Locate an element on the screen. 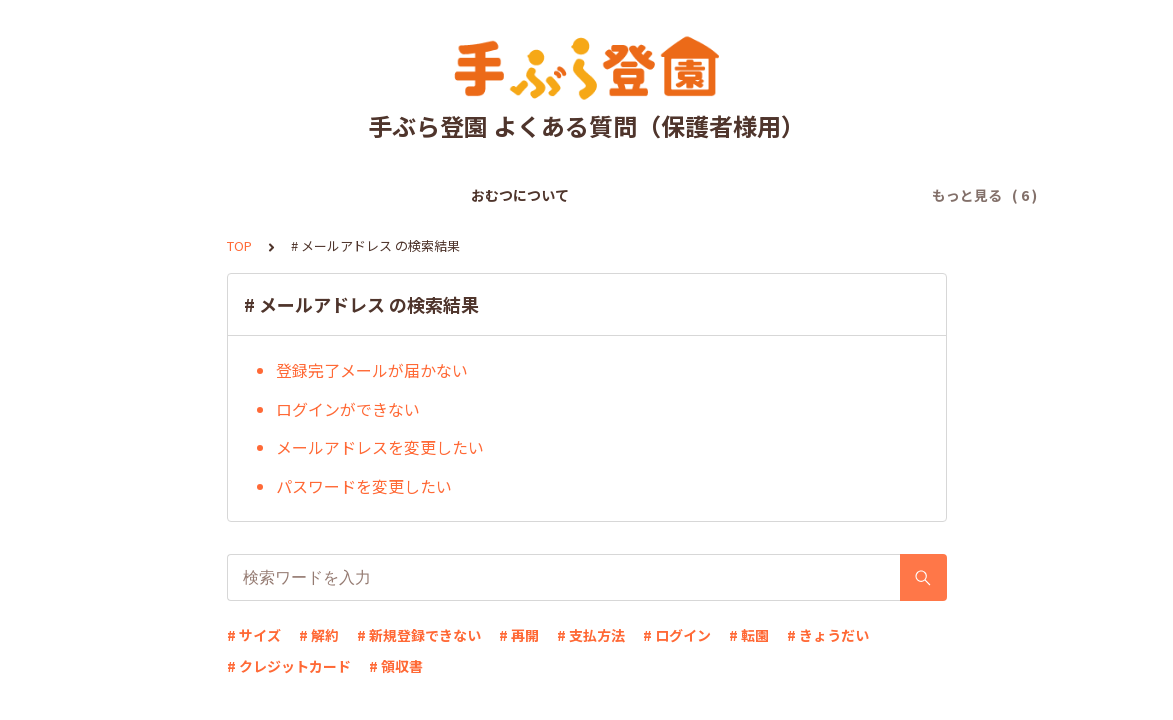  ログインができない is located at coordinates (348, 409).